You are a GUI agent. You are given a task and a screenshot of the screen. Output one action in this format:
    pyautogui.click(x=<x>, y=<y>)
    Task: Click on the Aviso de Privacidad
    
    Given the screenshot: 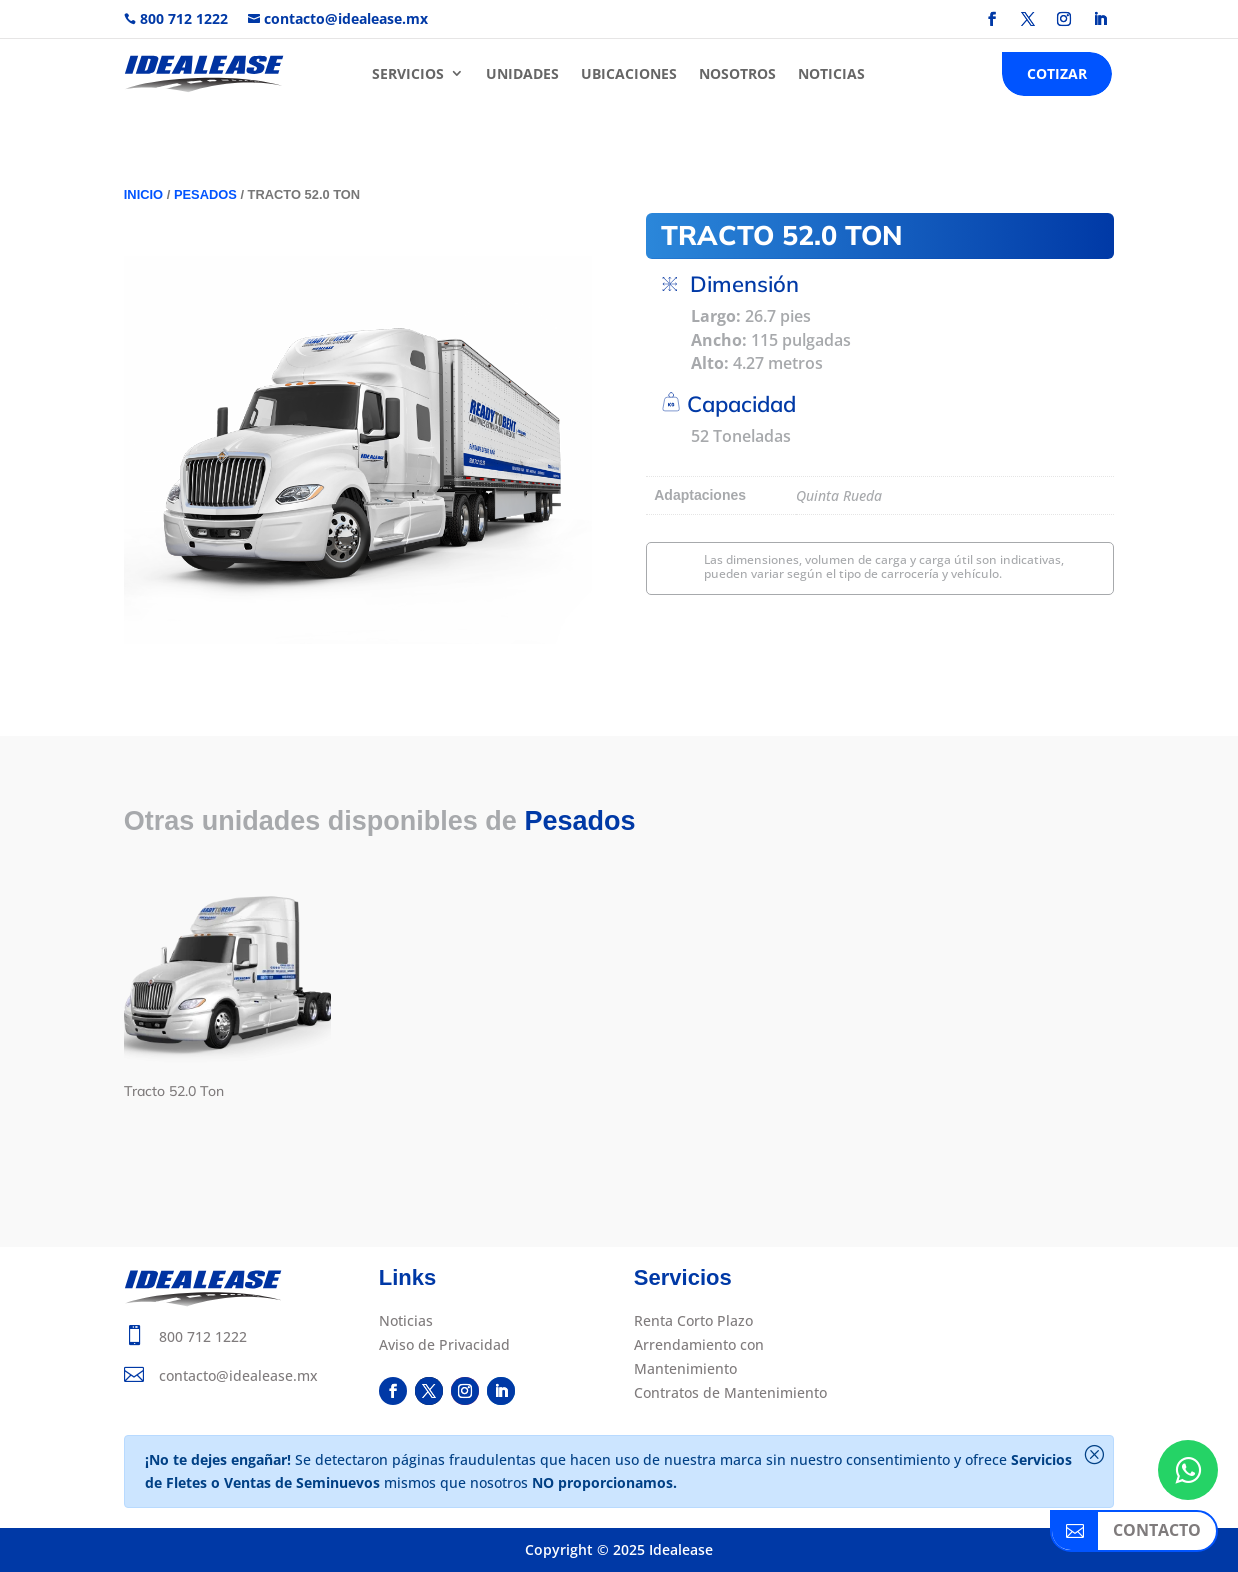 What is the action you would take?
    pyautogui.click(x=444, y=1344)
    